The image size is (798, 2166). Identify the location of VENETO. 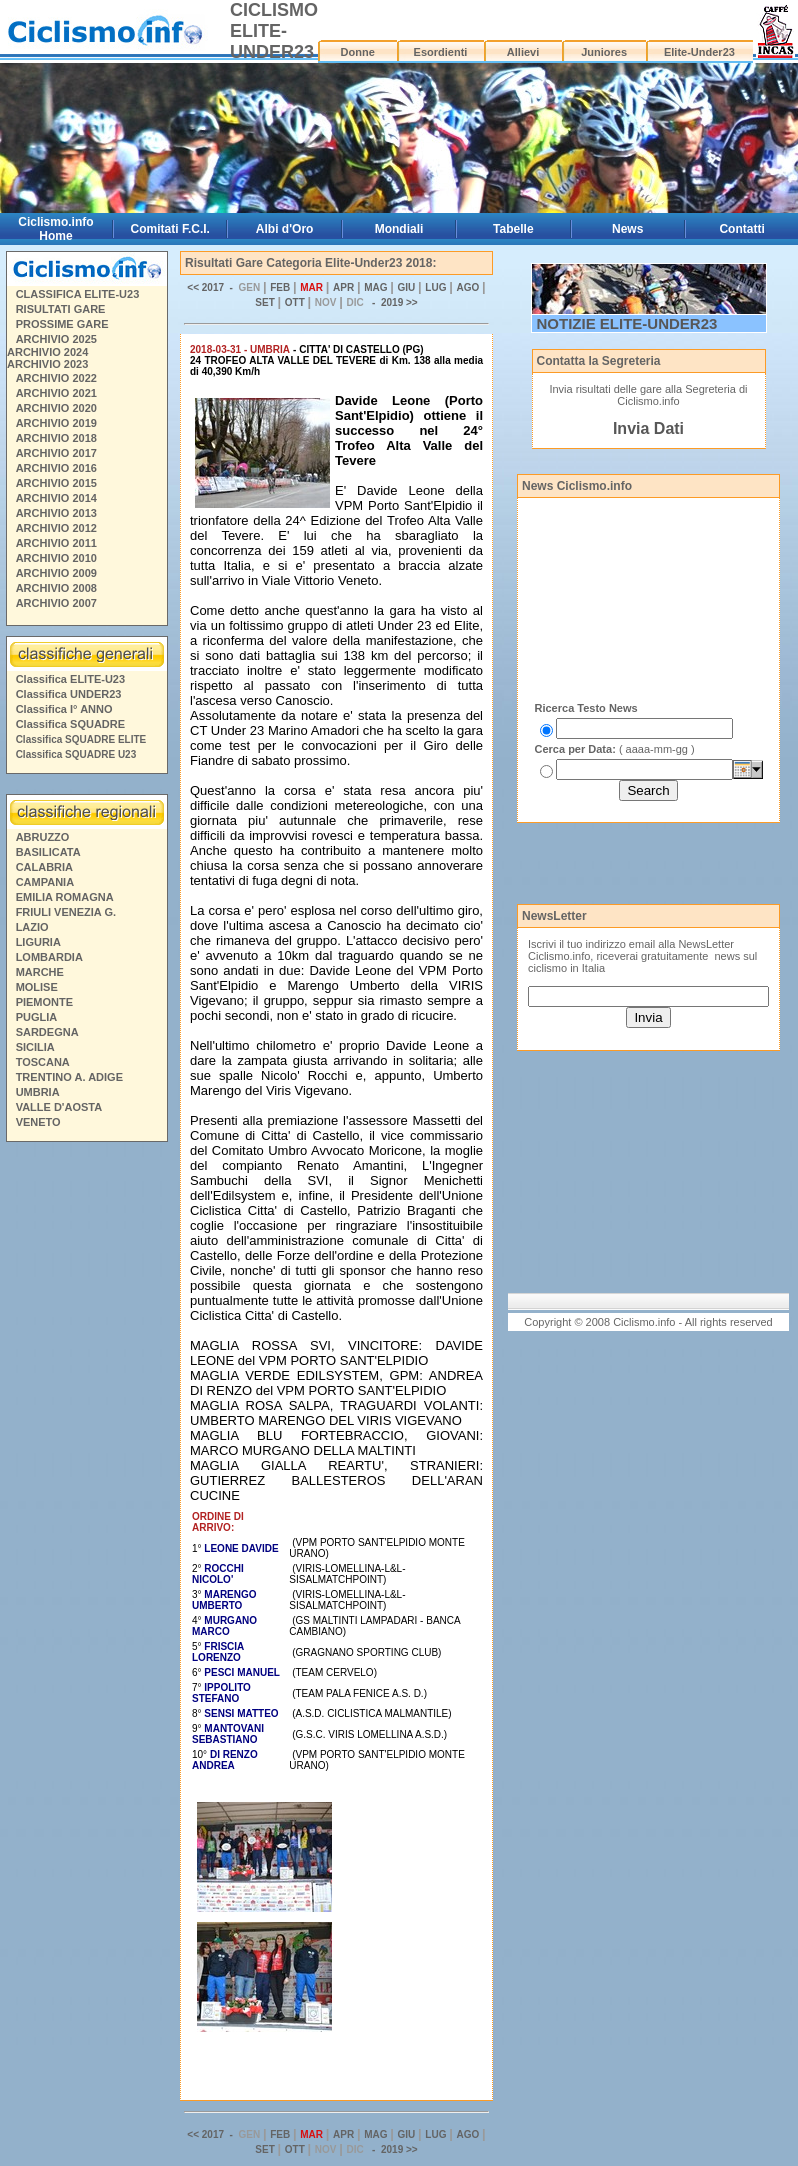
(38, 1122).